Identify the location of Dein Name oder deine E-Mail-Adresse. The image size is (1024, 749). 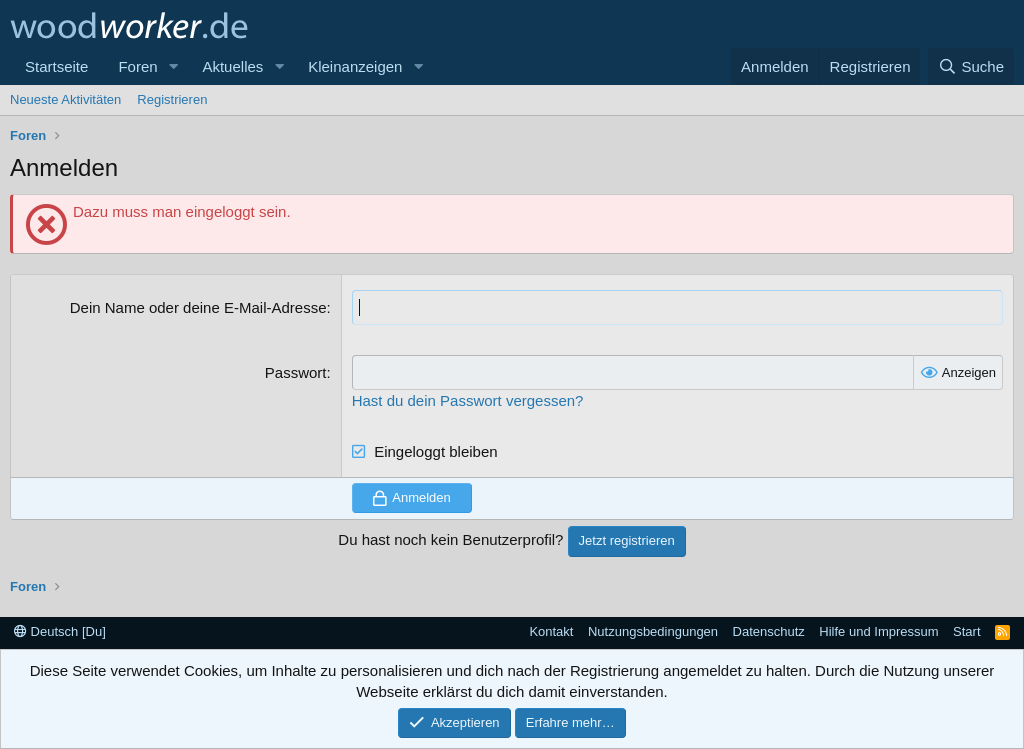
(198, 307).